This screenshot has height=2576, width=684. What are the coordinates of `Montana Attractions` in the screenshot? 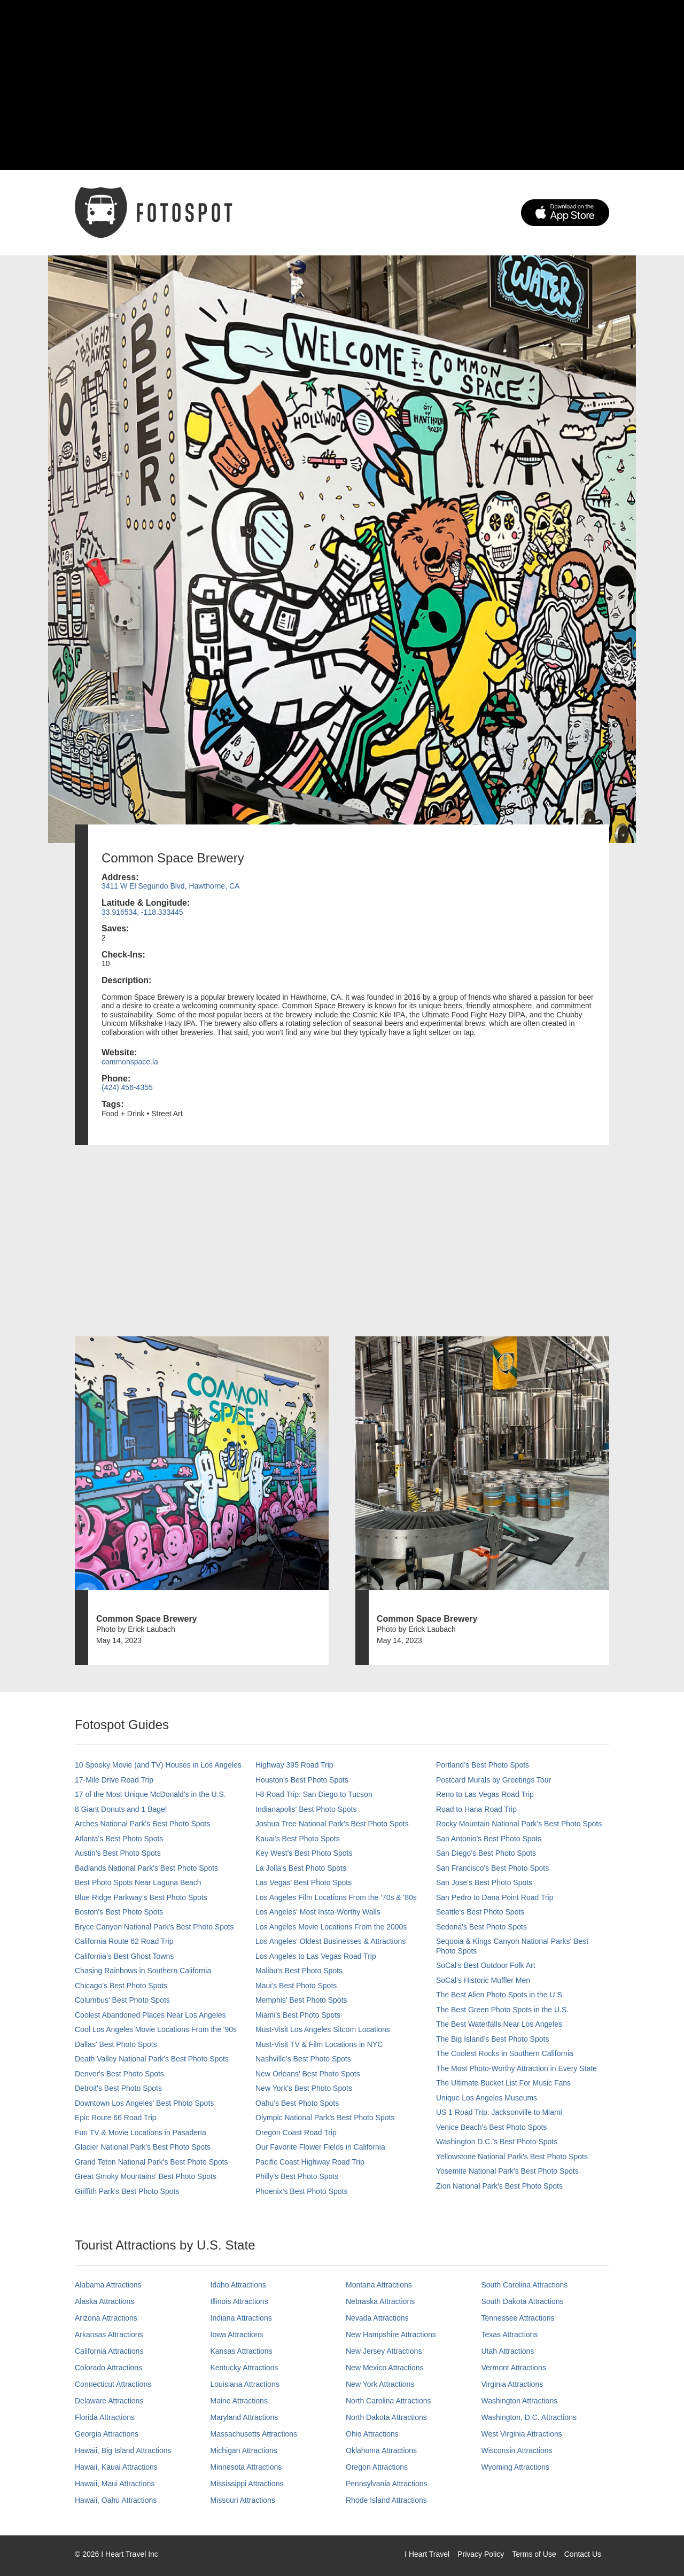 It's located at (379, 2285).